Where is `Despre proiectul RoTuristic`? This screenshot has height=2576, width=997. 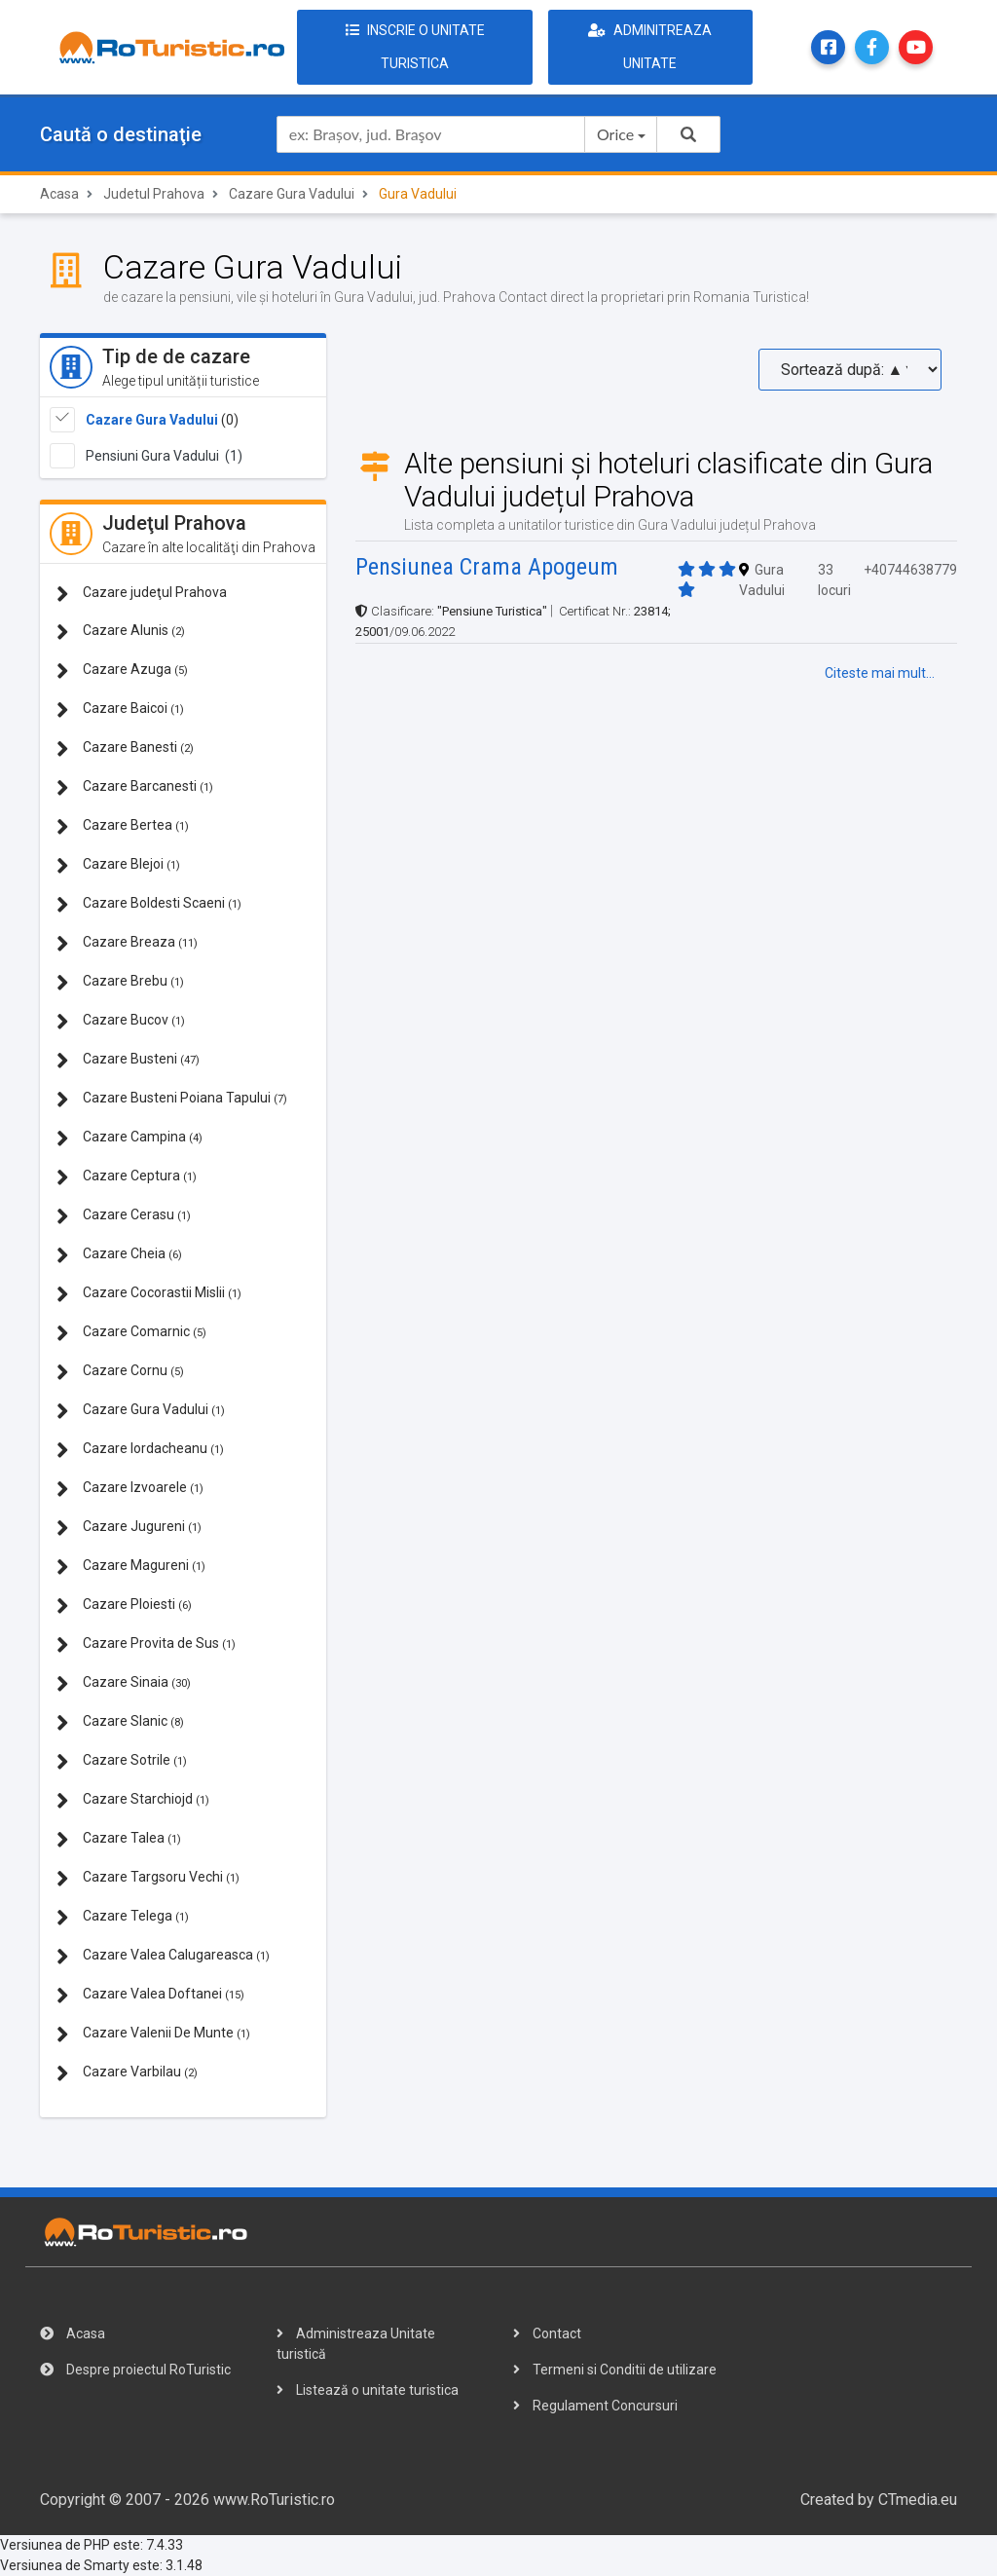
Despre proiectul RoTuristic is located at coordinates (135, 2369).